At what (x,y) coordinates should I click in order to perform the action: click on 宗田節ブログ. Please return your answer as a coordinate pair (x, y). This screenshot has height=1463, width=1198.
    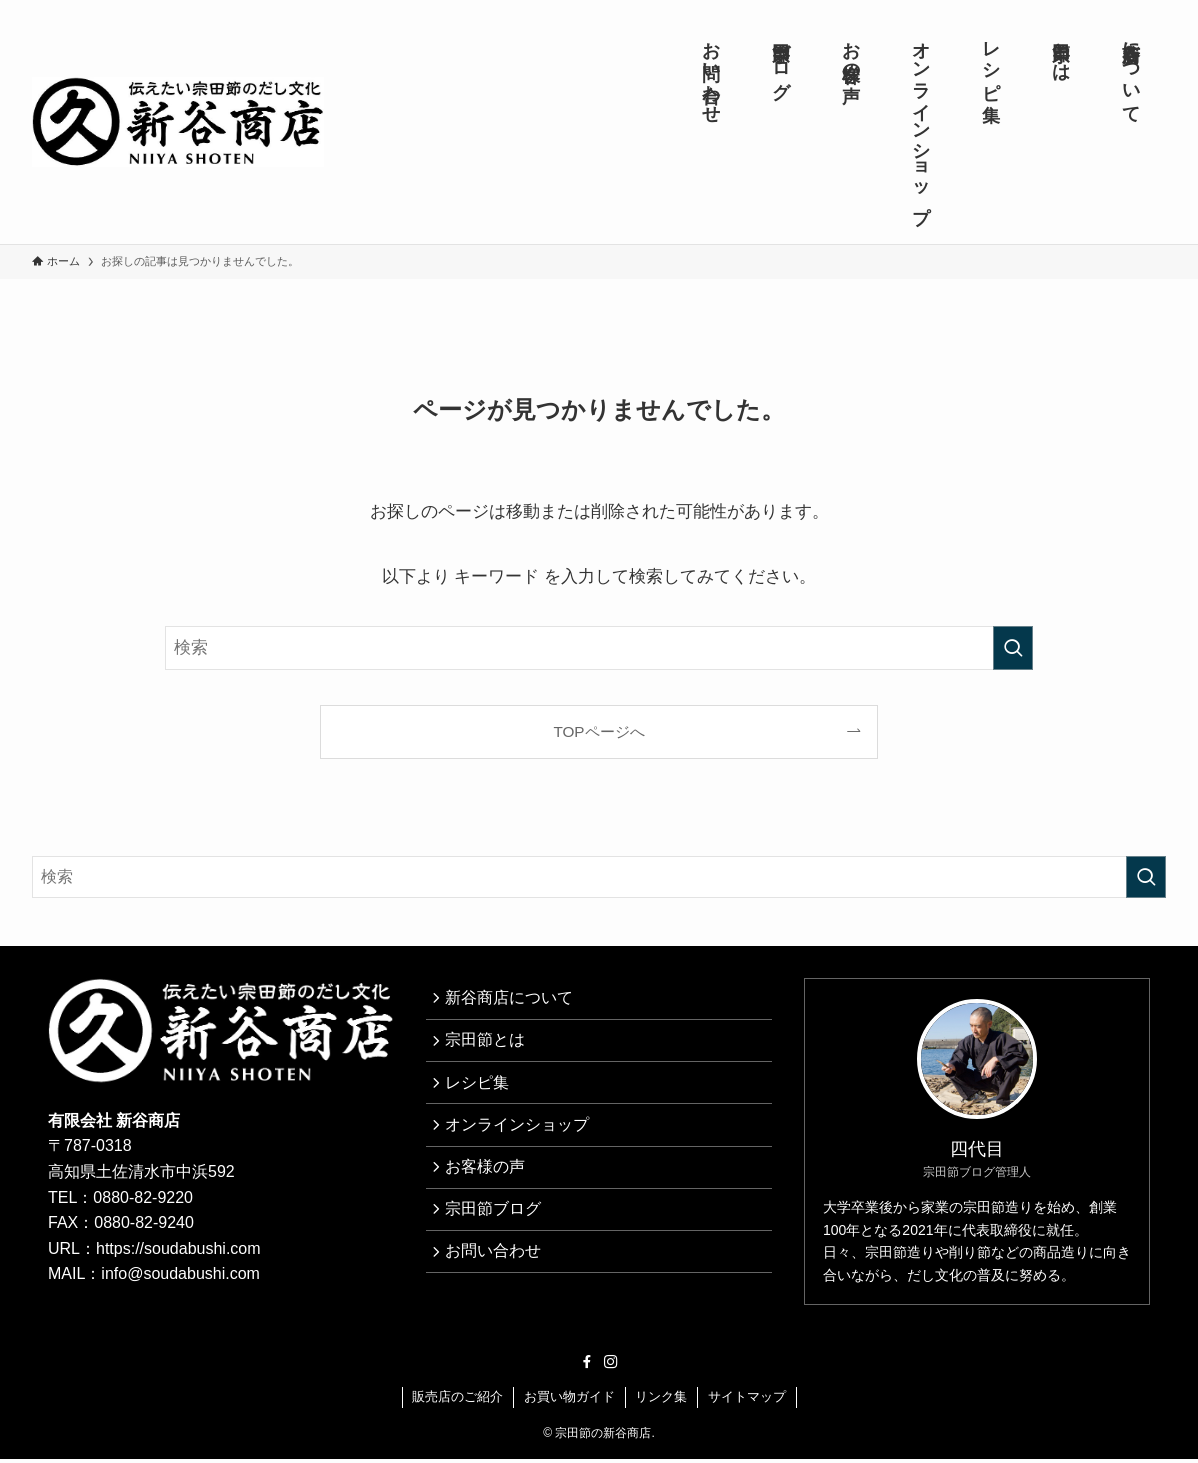
    Looking at the image, I should click on (498, 1237).